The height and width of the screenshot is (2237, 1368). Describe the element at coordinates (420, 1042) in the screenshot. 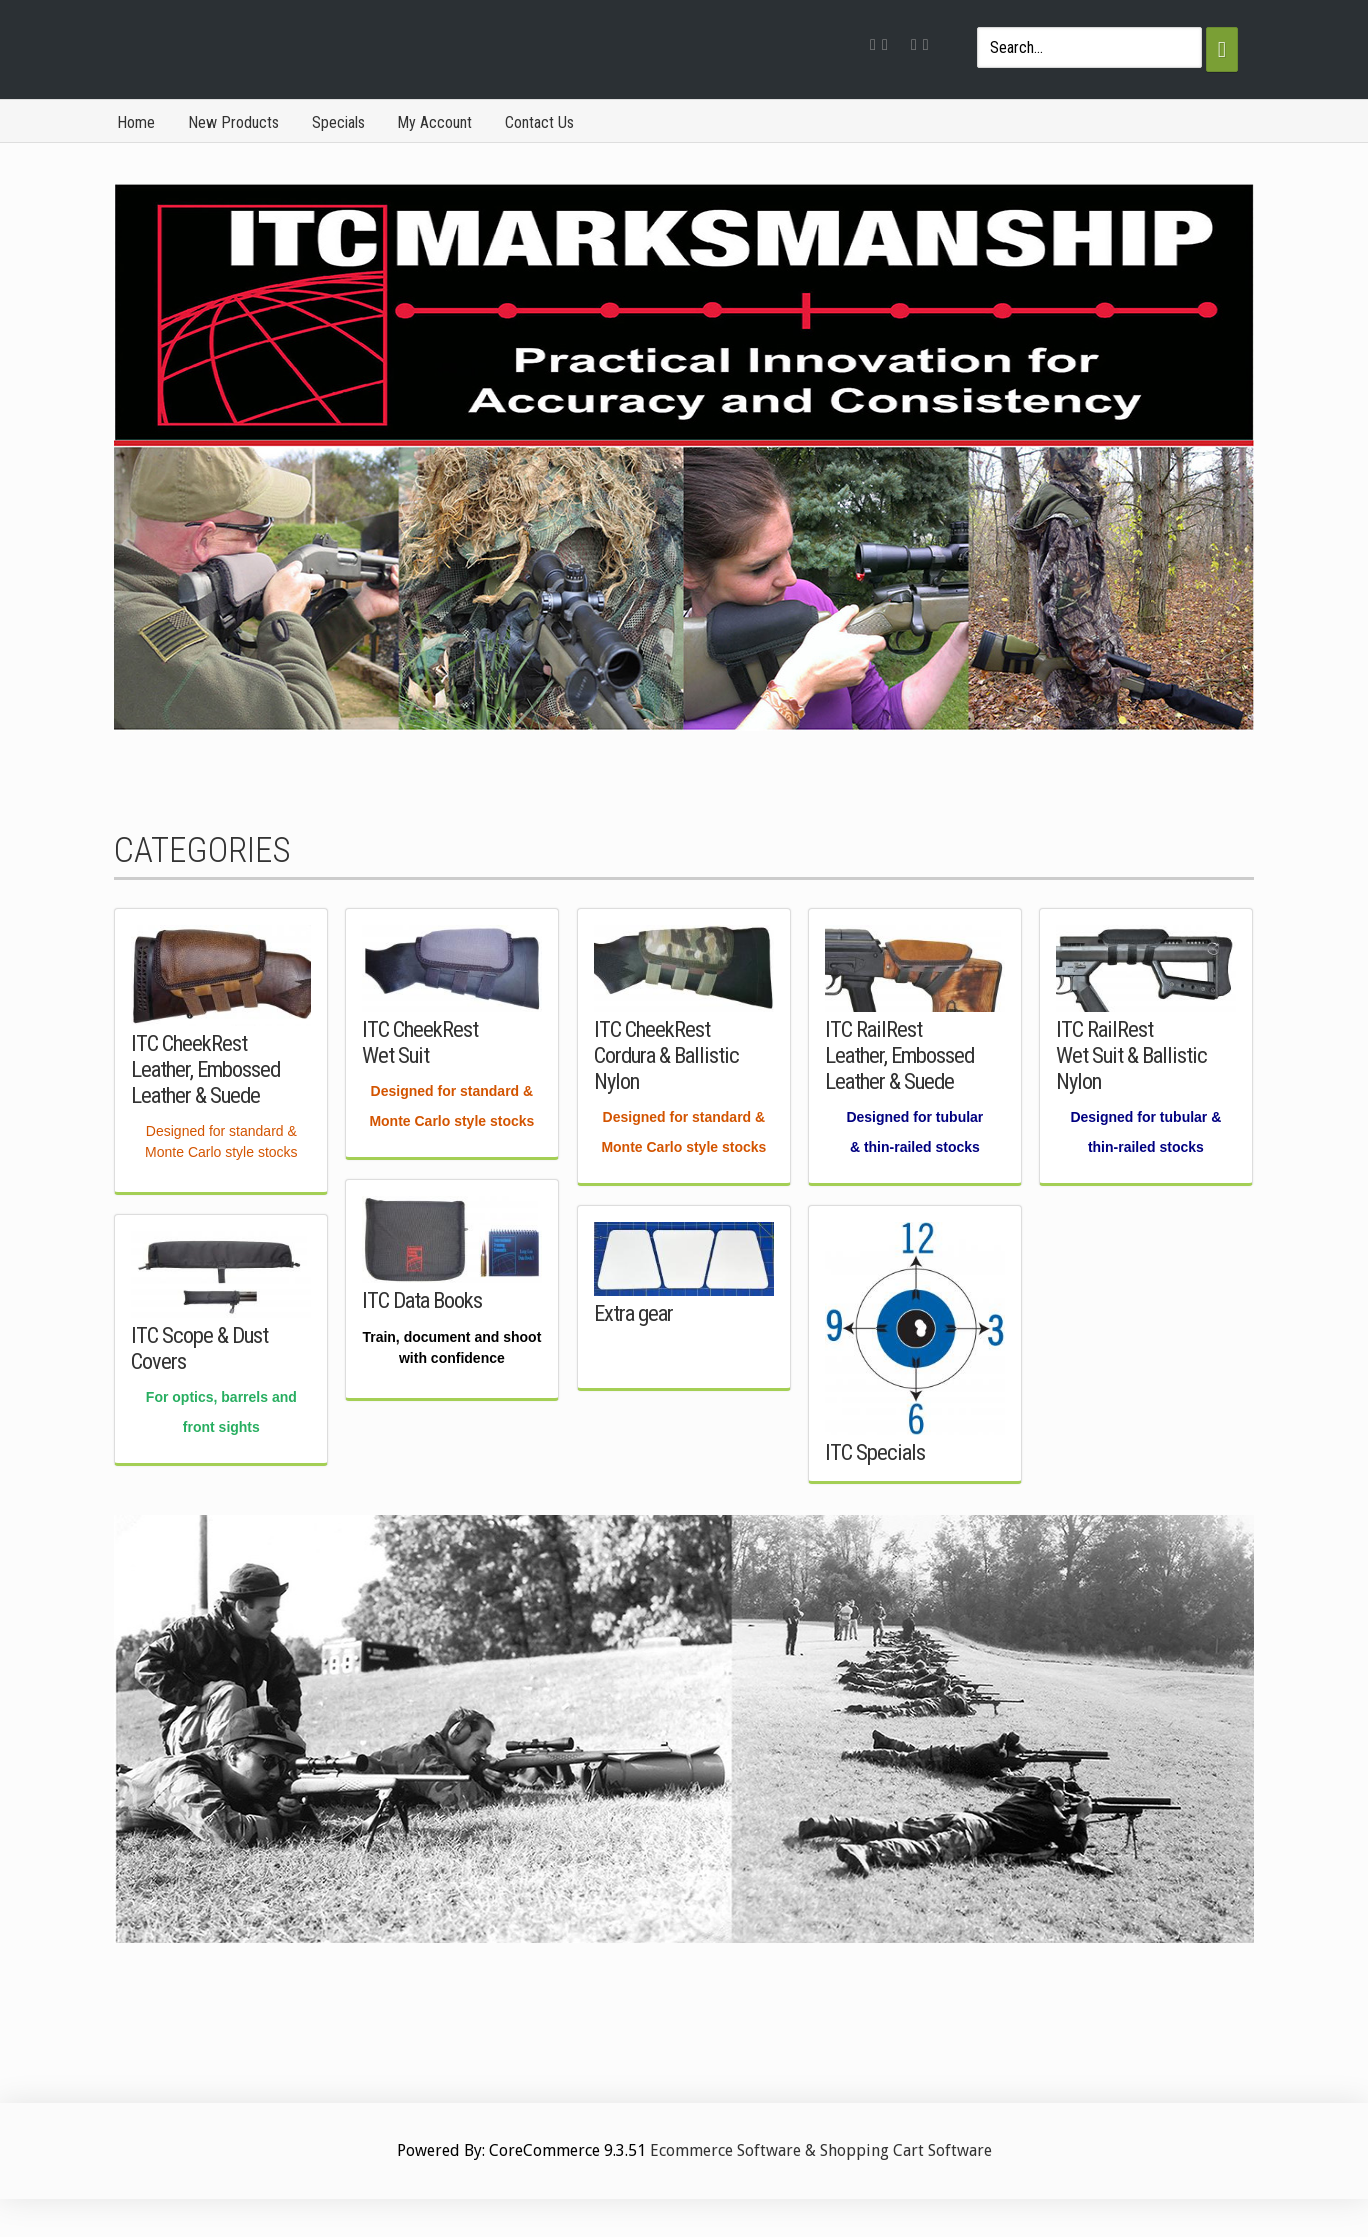

I see `ITC CheekRest Wet Suit` at that location.